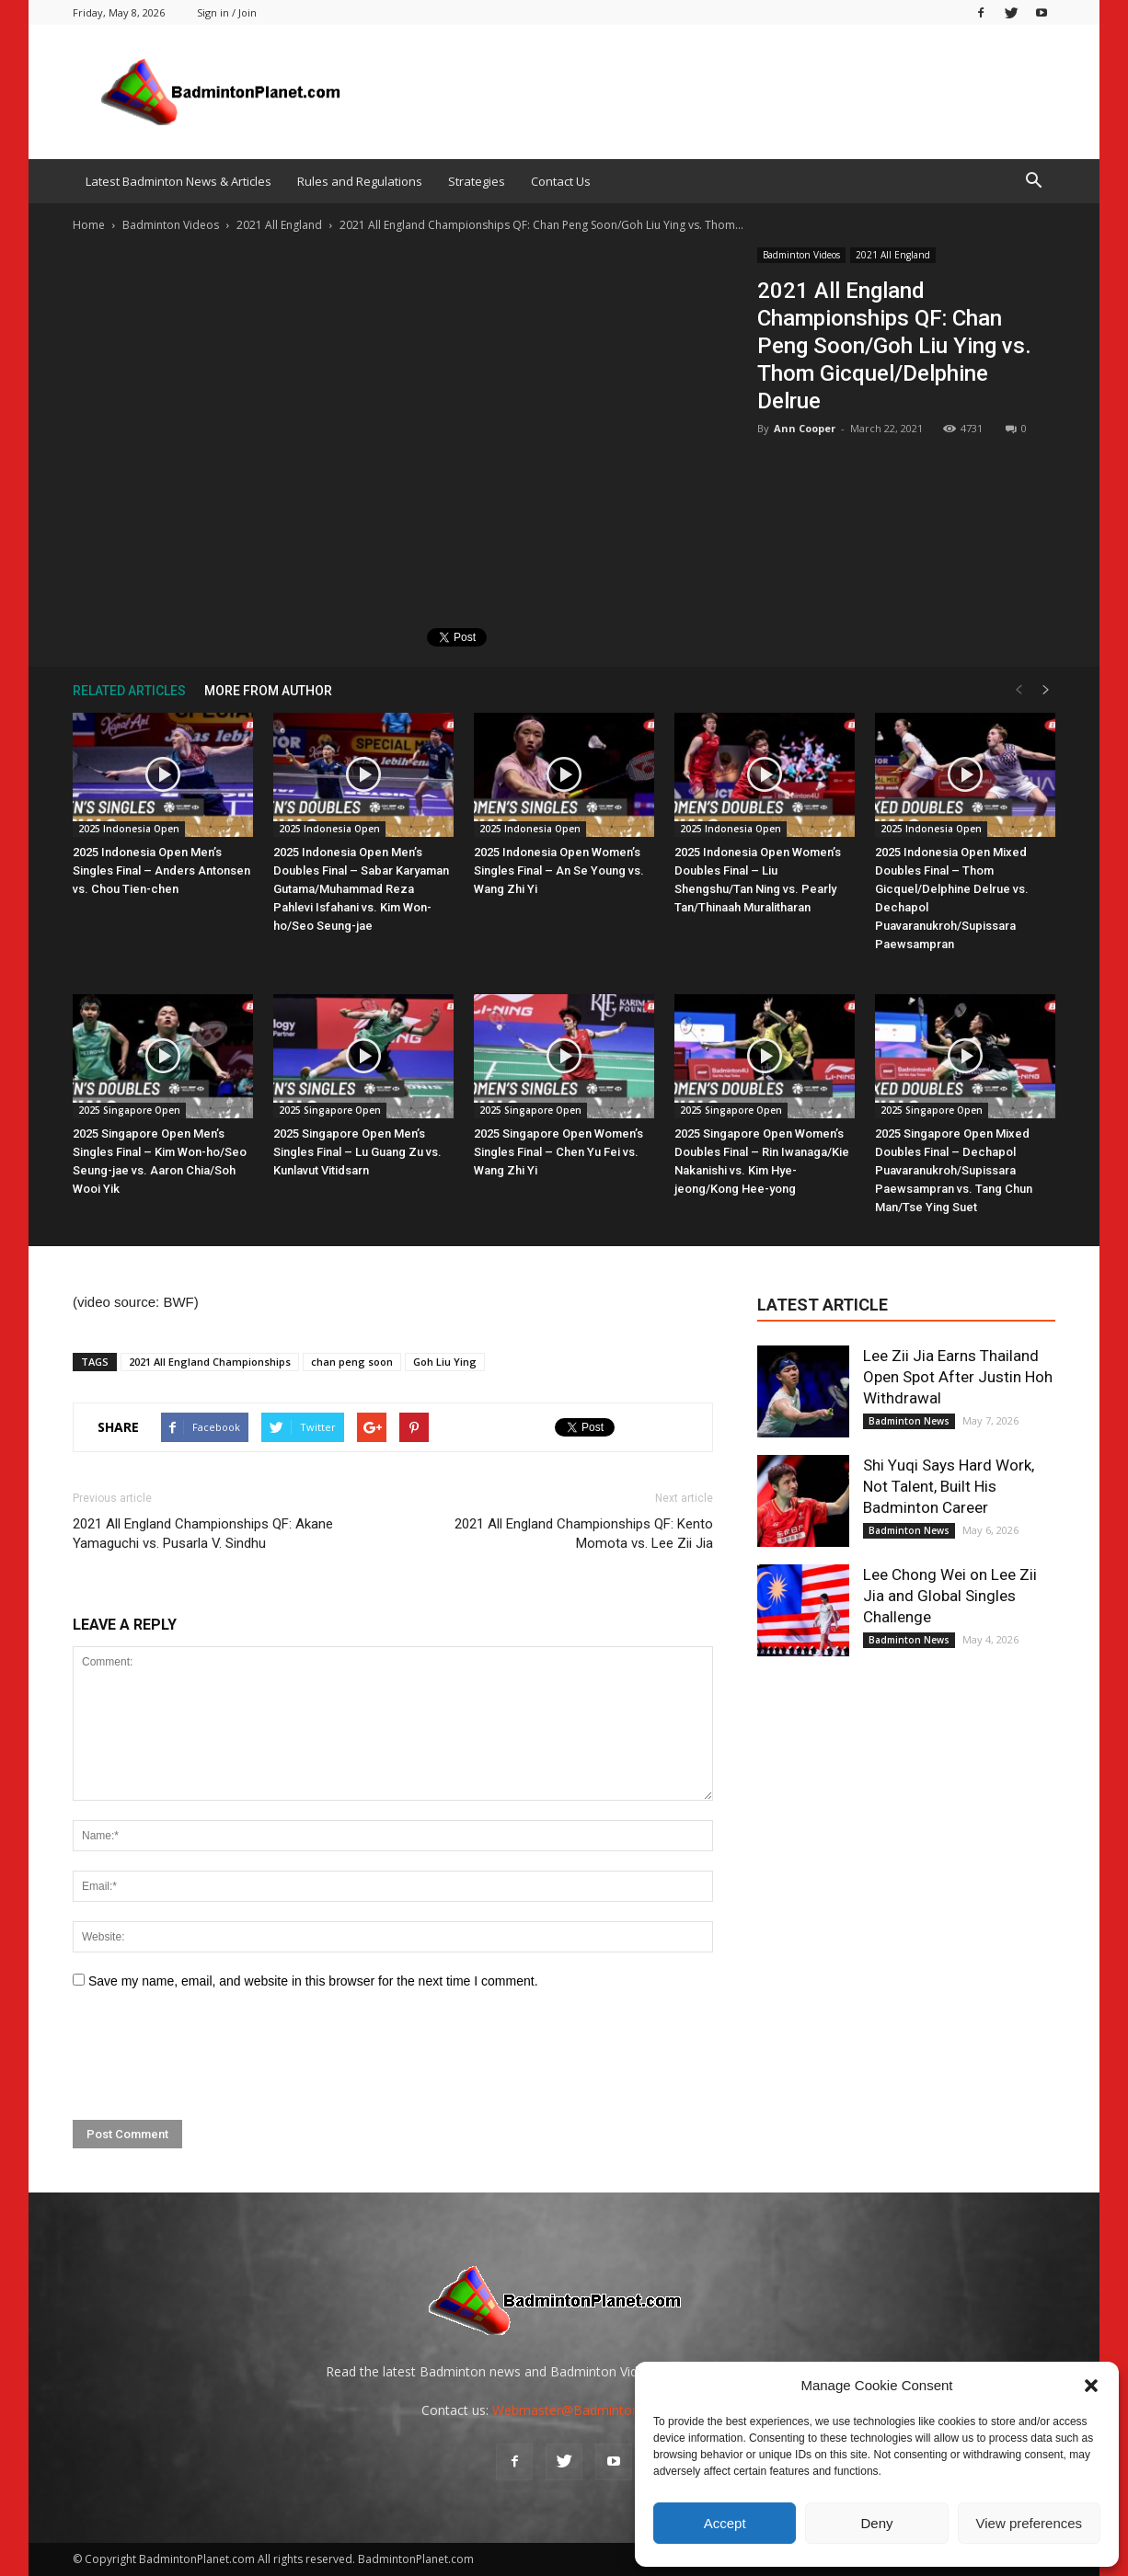 The height and width of the screenshot is (2576, 1128). What do you see at coordinates (584, 1533) in the screenshot?
I see `2021 All England Championships QF: Kento Momota vs. Lee Zii Jia` at bounding box center [584, 1533].